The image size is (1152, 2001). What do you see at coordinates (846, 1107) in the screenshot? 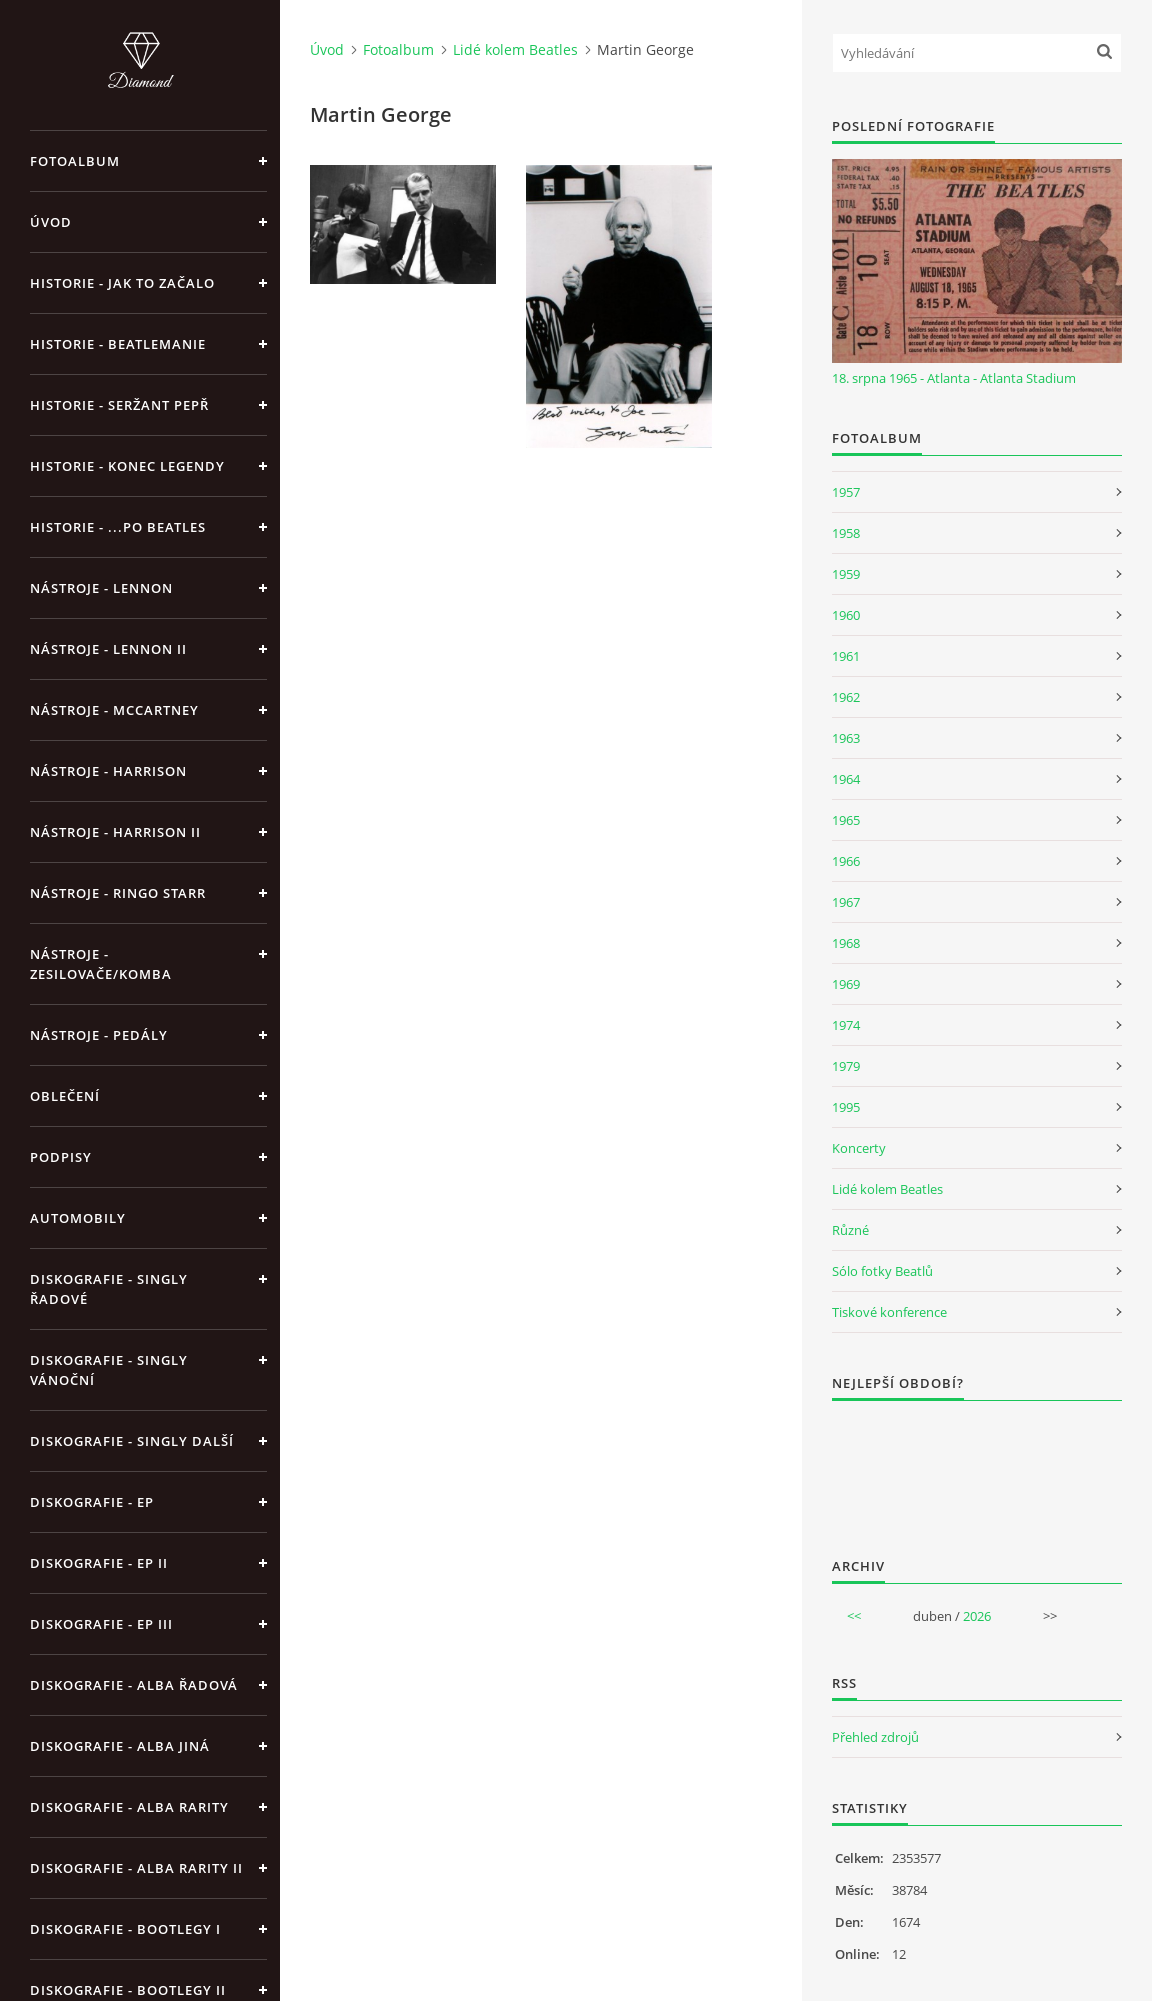
I see `1995` at bounding box center [846, 1107].